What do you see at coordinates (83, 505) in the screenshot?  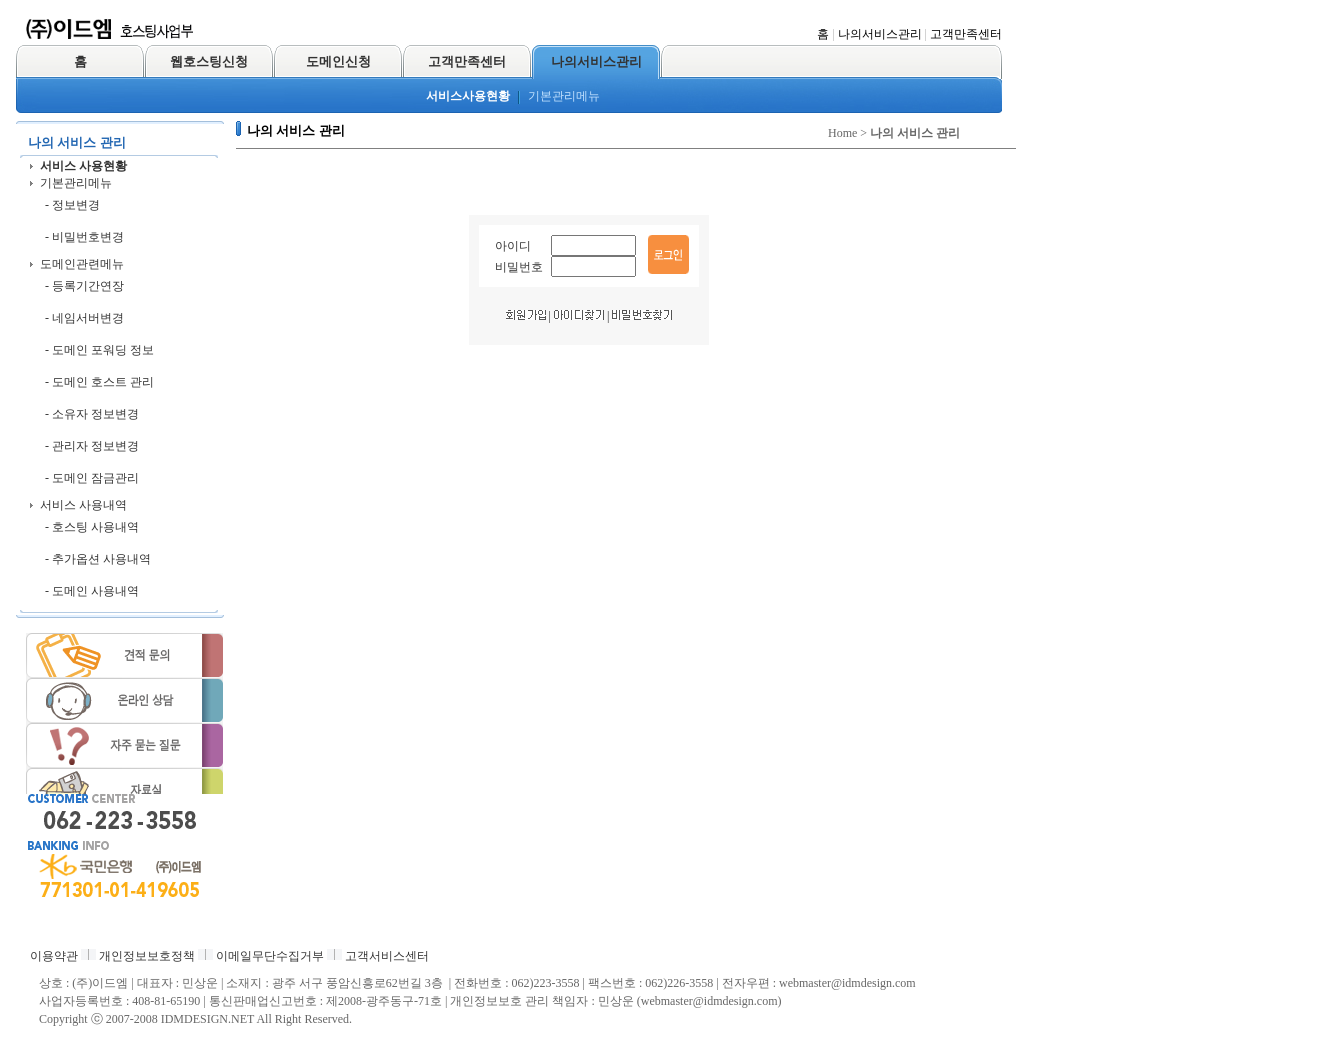 I see `서비스 사용내역` at bounding box center [83, 505].